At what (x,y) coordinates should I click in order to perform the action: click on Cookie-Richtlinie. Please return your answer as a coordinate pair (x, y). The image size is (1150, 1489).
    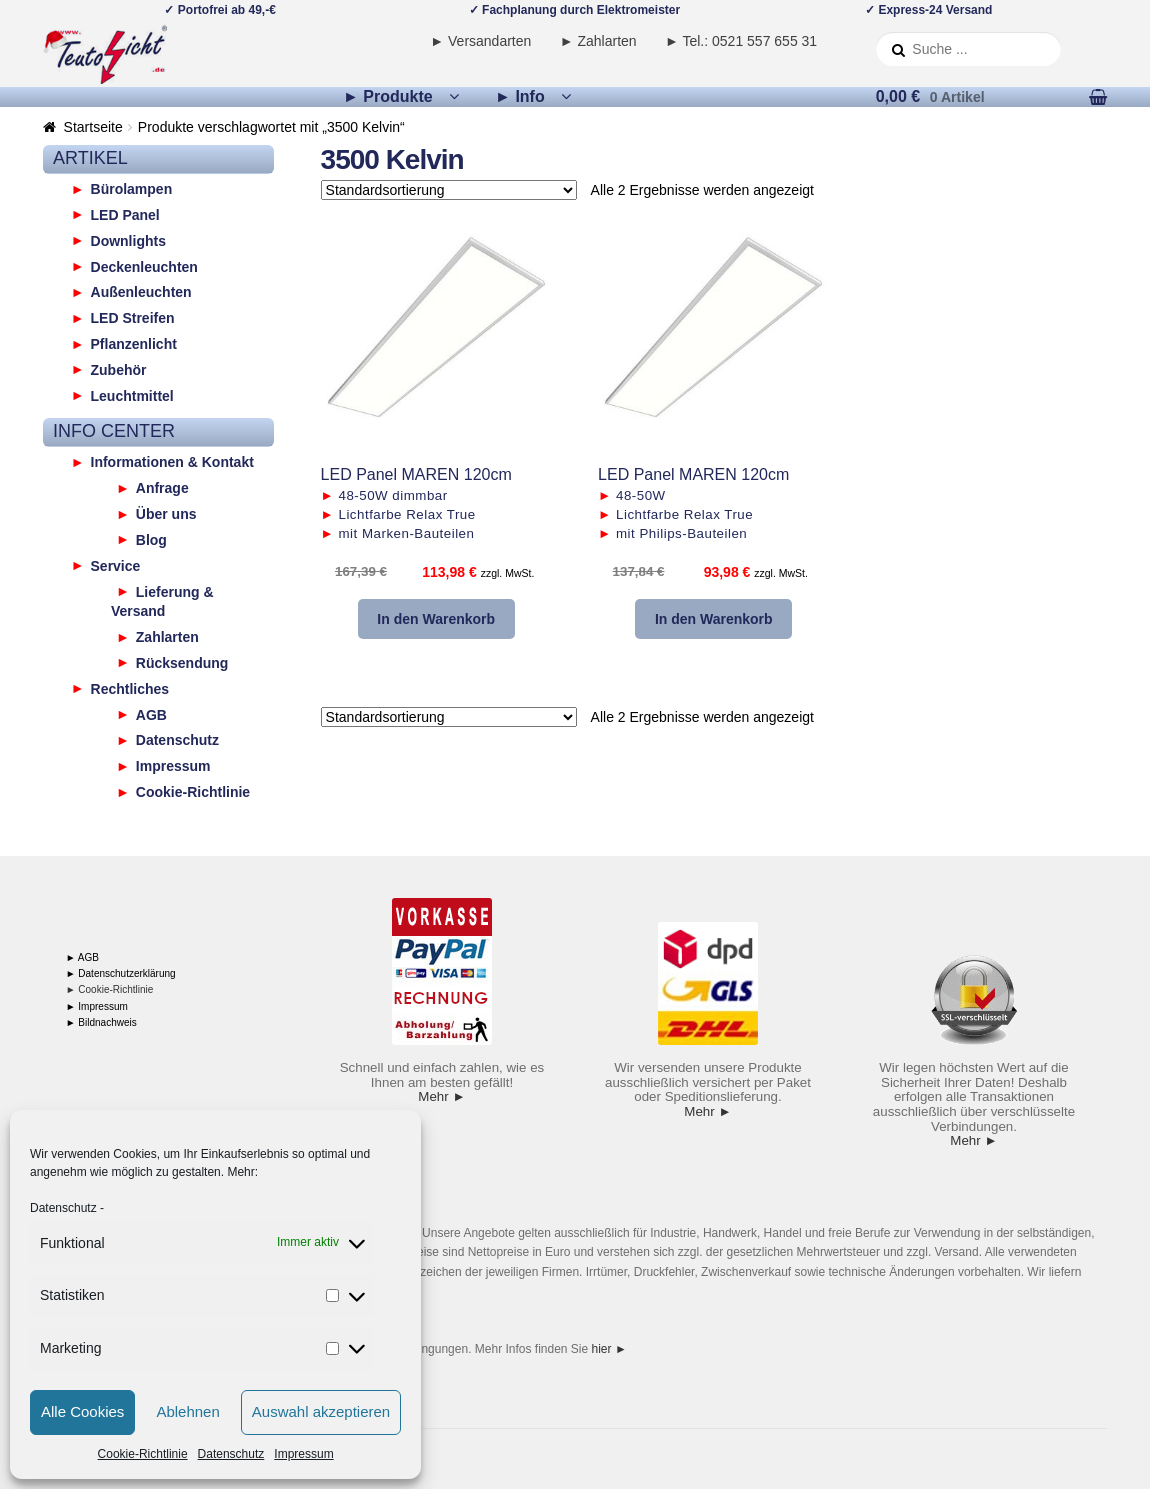
    Looking at the image, I should click on (143, 1454).